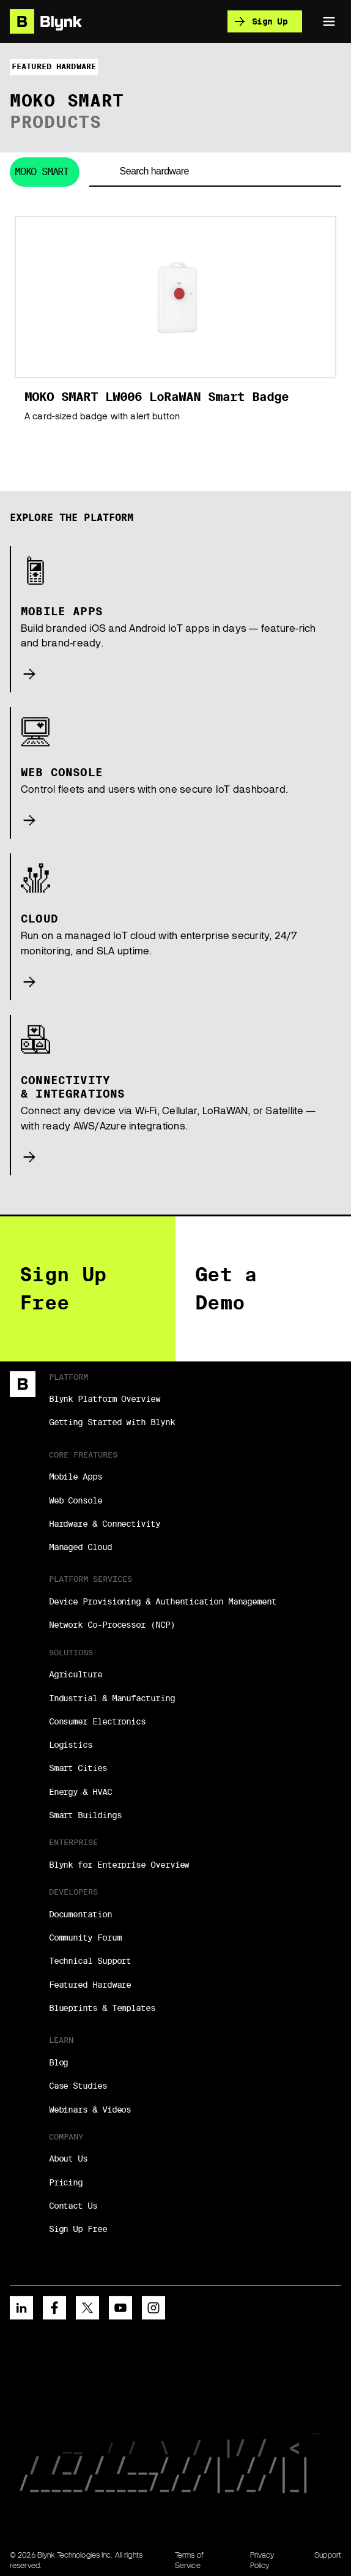 This screenshot has width=351, height=2576. I want to click on Documentation, so click(80, 1914).